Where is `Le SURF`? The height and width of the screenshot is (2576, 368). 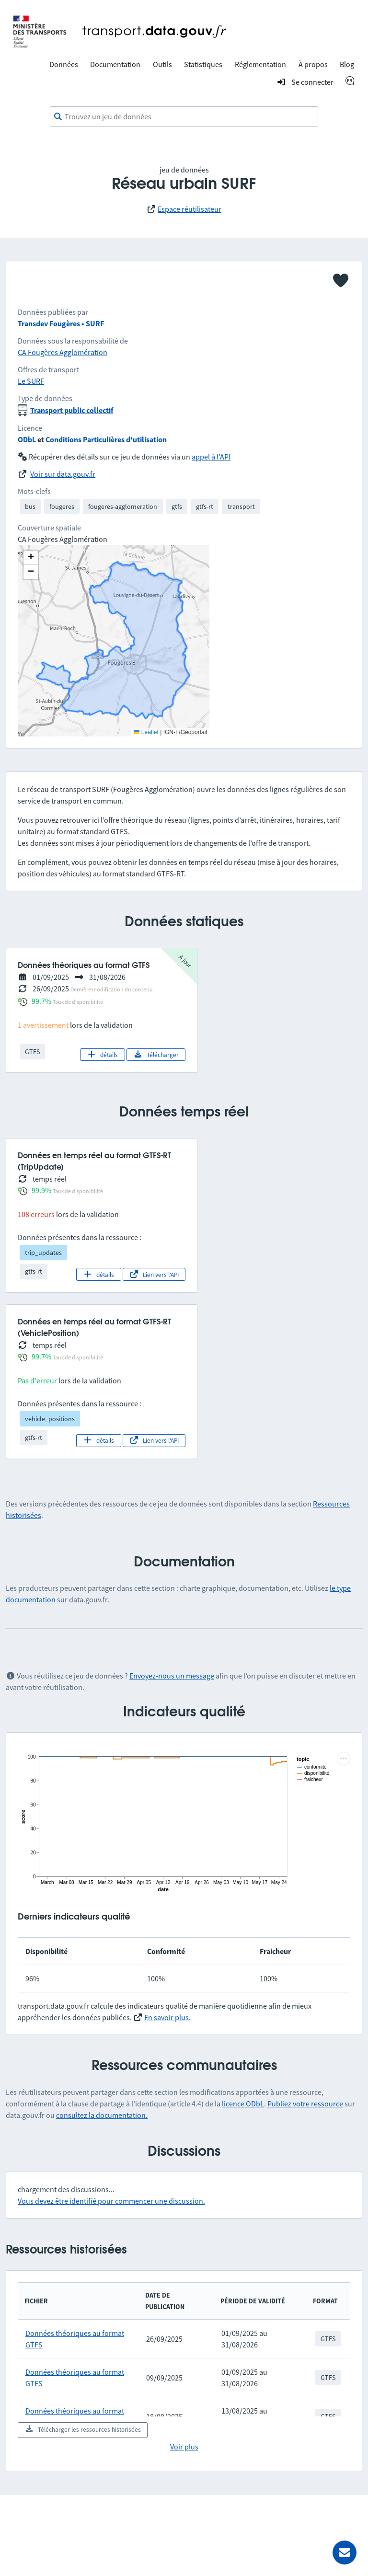
Le SURF is located at coordinates (31, 381).